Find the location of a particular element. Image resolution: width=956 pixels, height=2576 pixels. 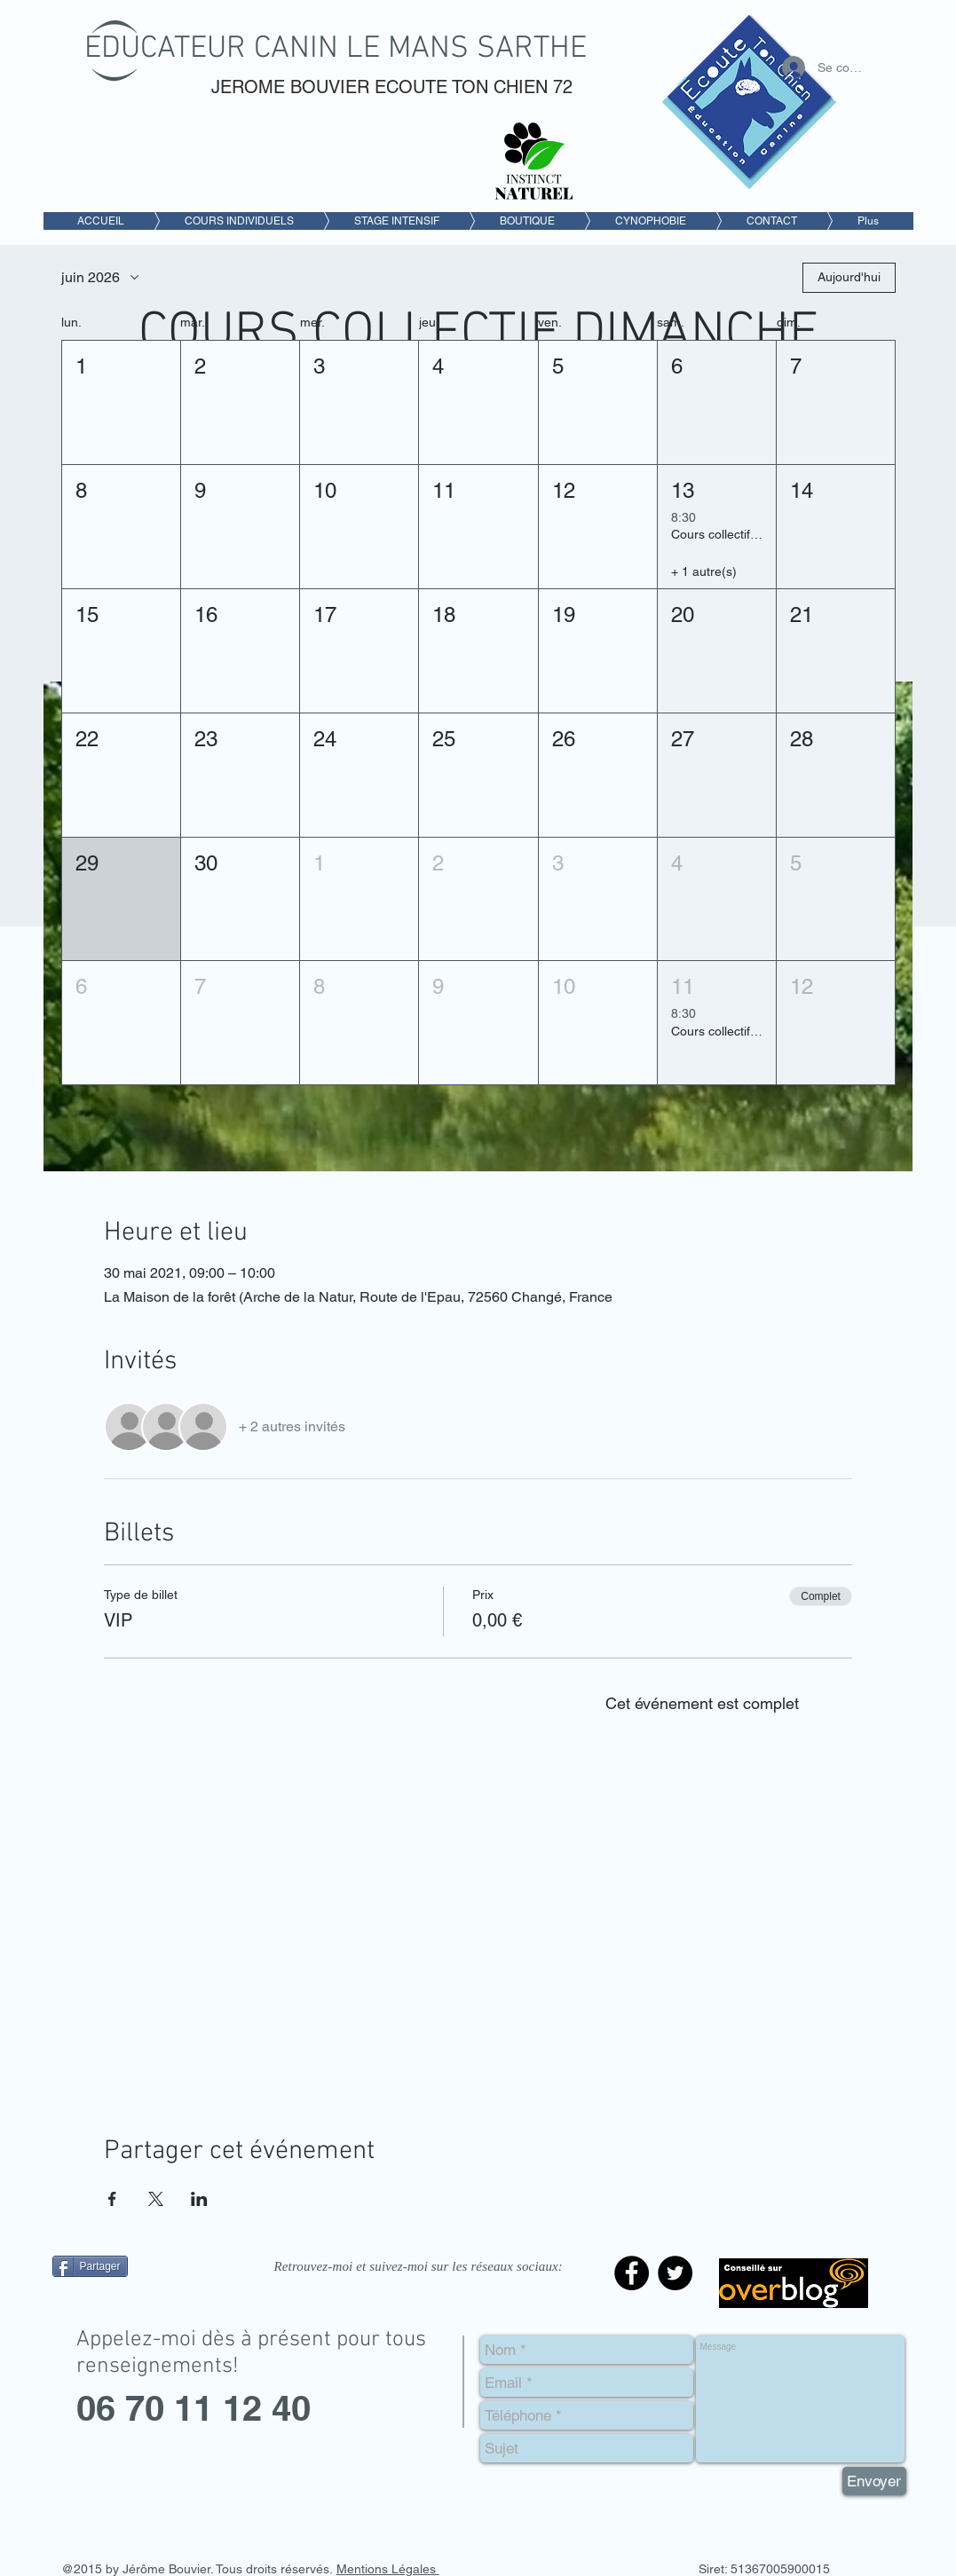

[Bouton J'aime Facebook] is located at coordinates (163, 2306).